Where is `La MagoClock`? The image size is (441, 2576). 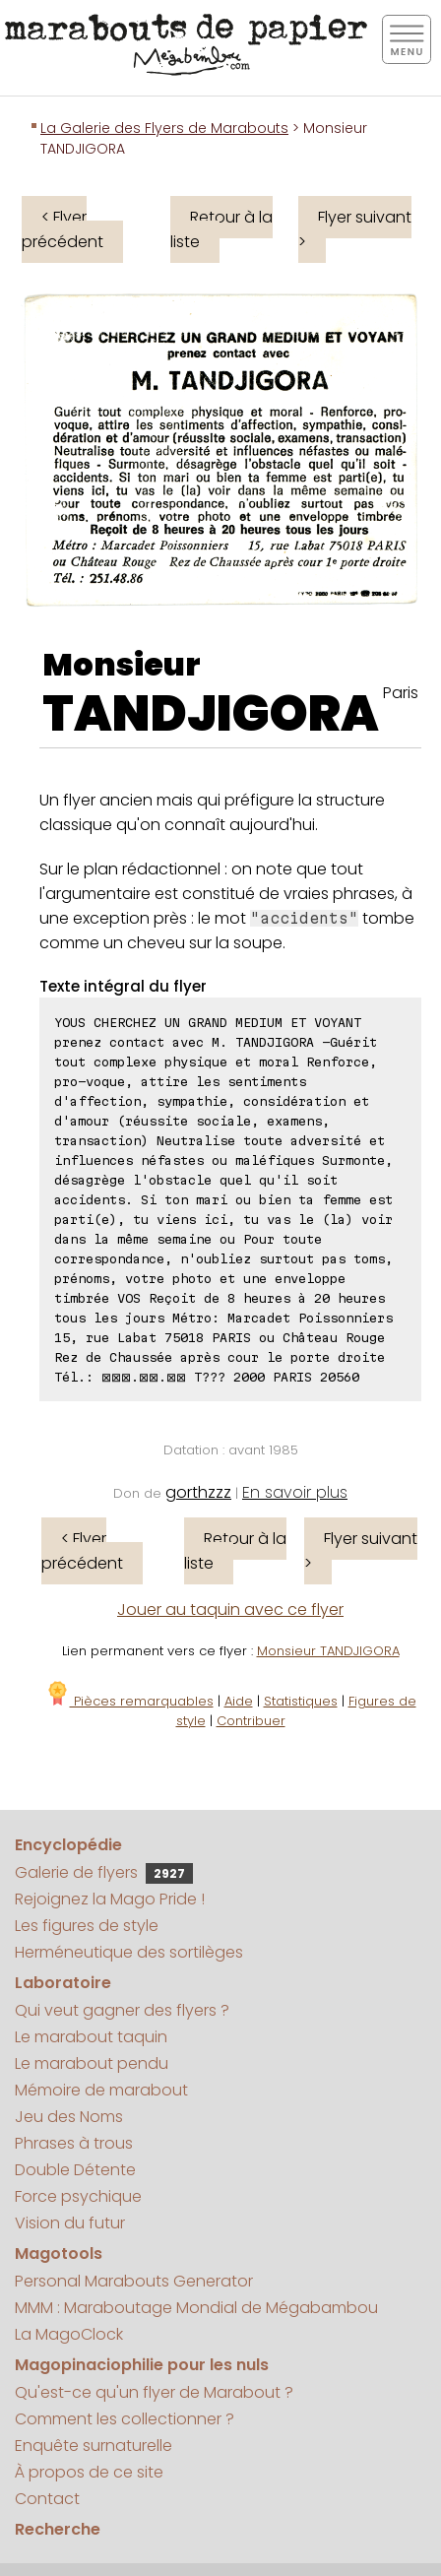 La MagoClock is located at coordinates (69, 2334).